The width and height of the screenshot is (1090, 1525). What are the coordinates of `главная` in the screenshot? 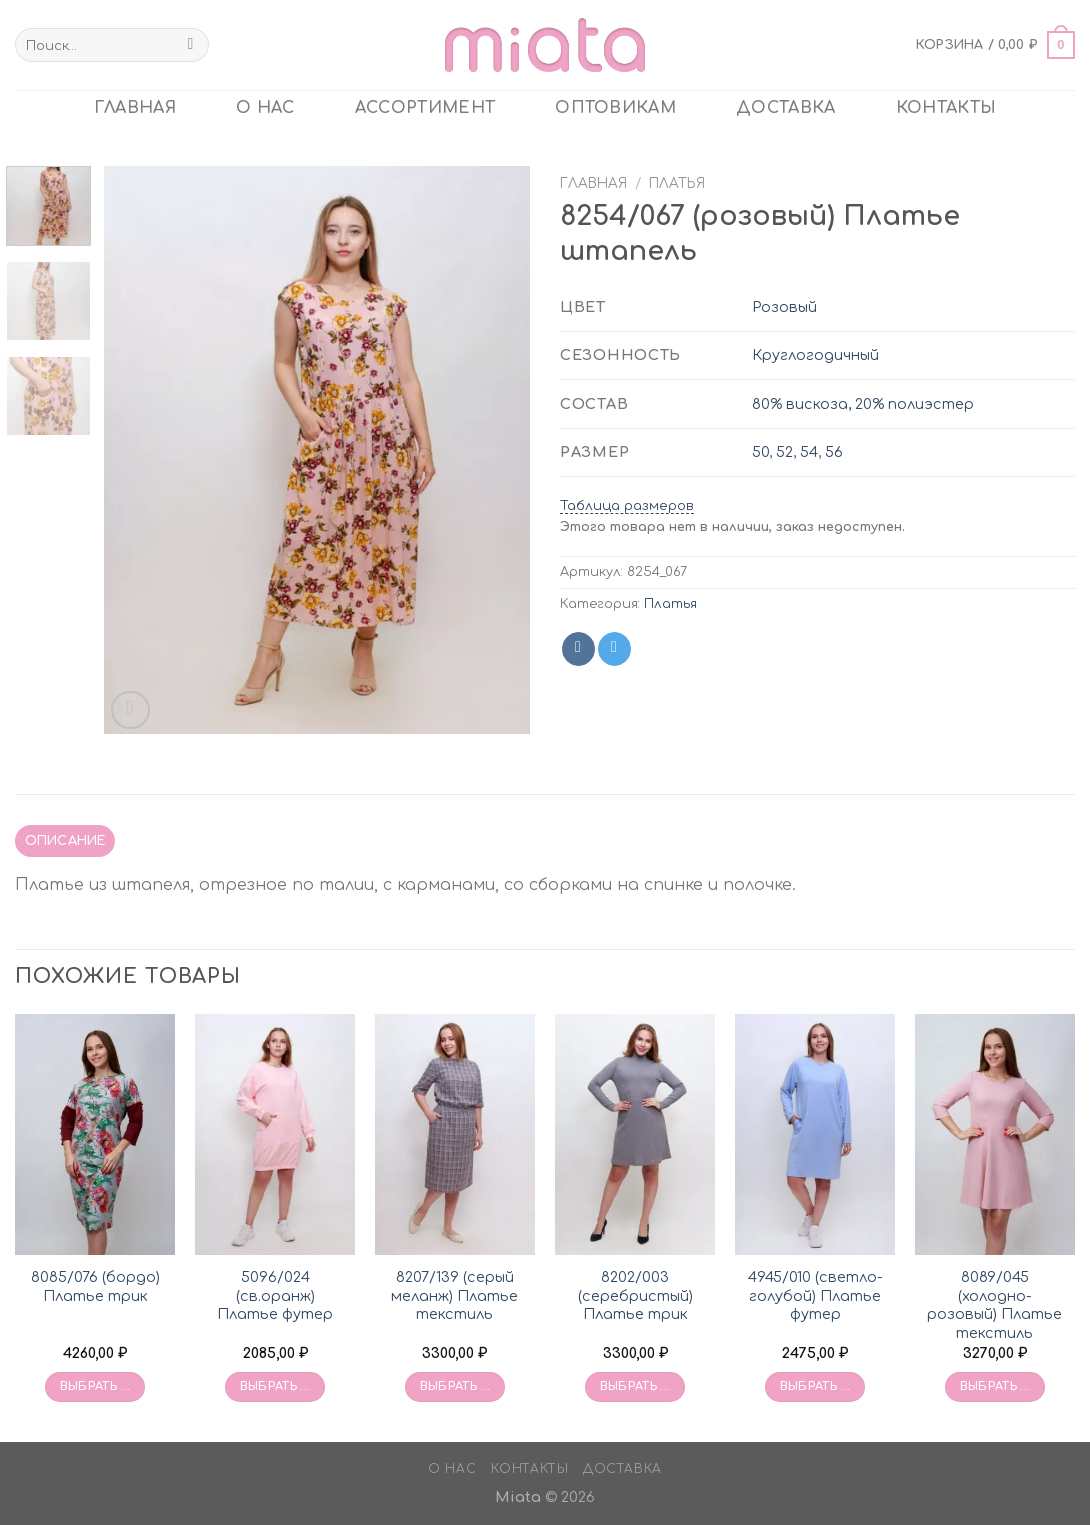 It's located at (135, 108).